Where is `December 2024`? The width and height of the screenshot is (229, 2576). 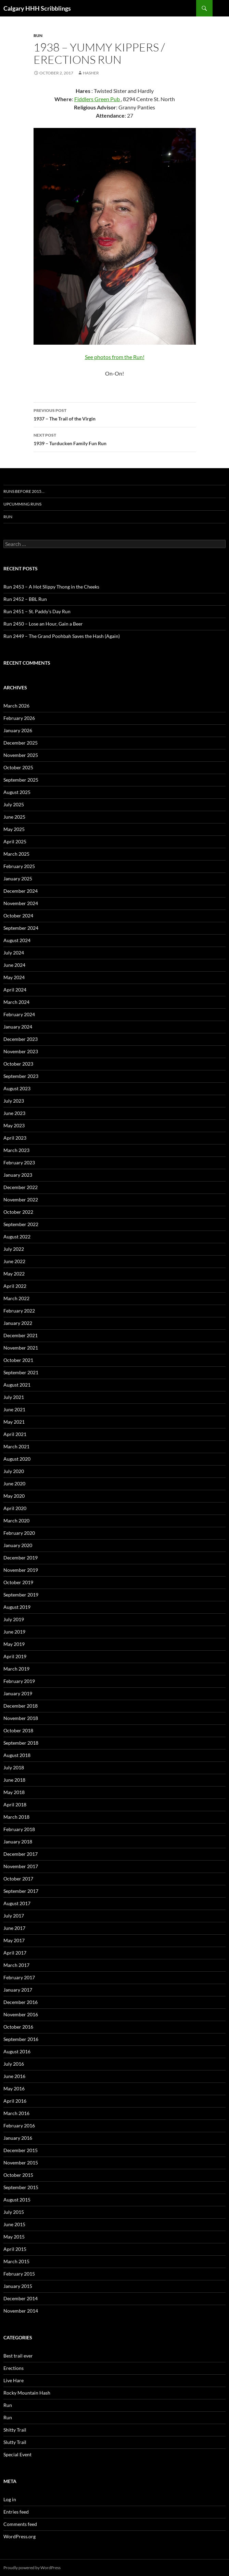 December 2024 is located at coordinates (20, 891).